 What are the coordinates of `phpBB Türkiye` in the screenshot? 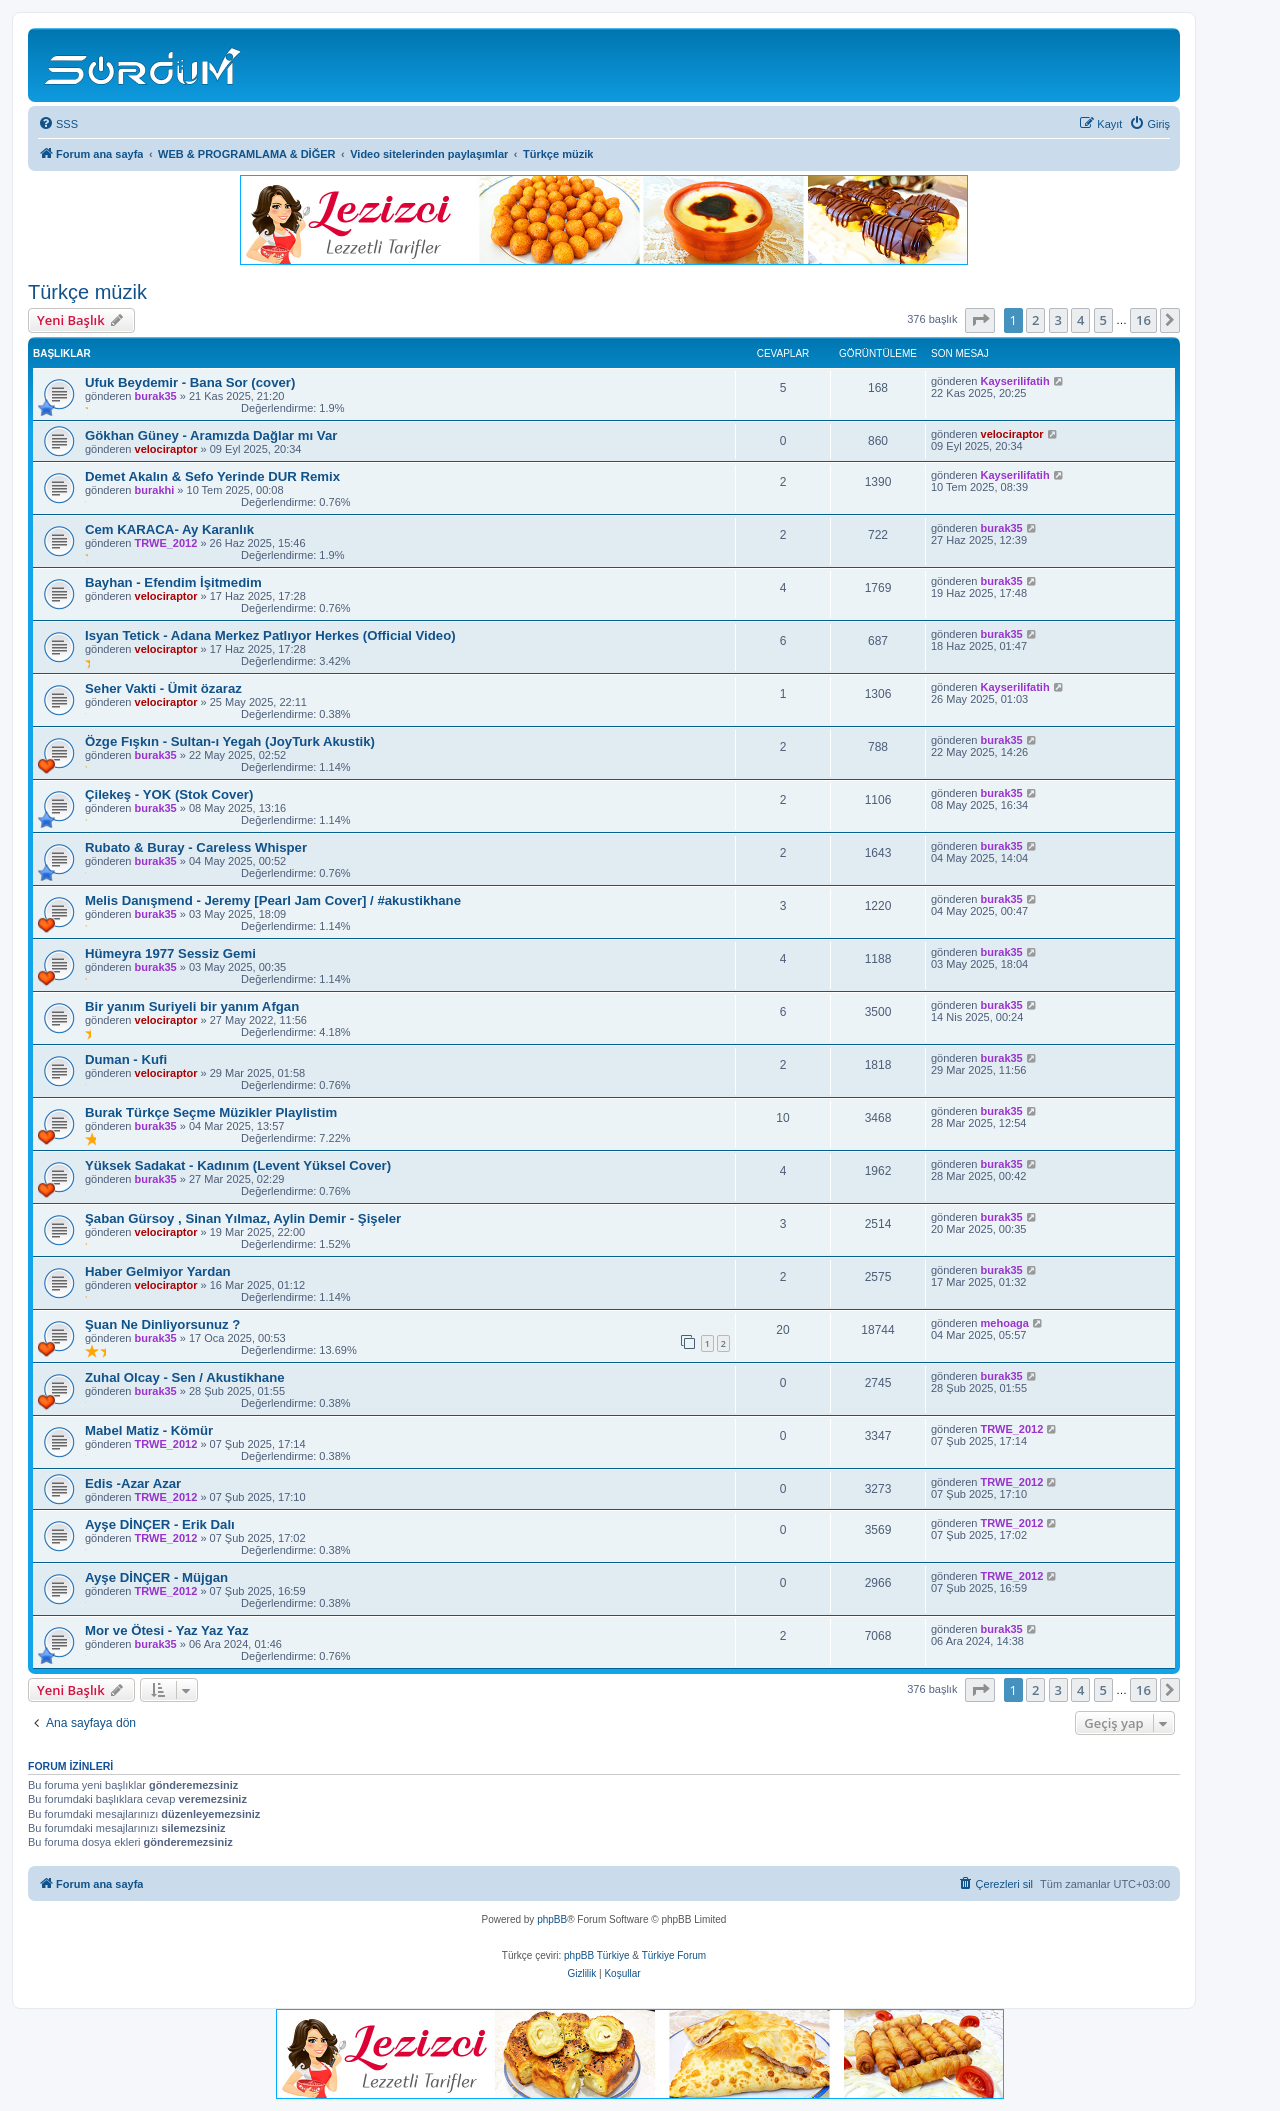 It's located at (596, 1955).